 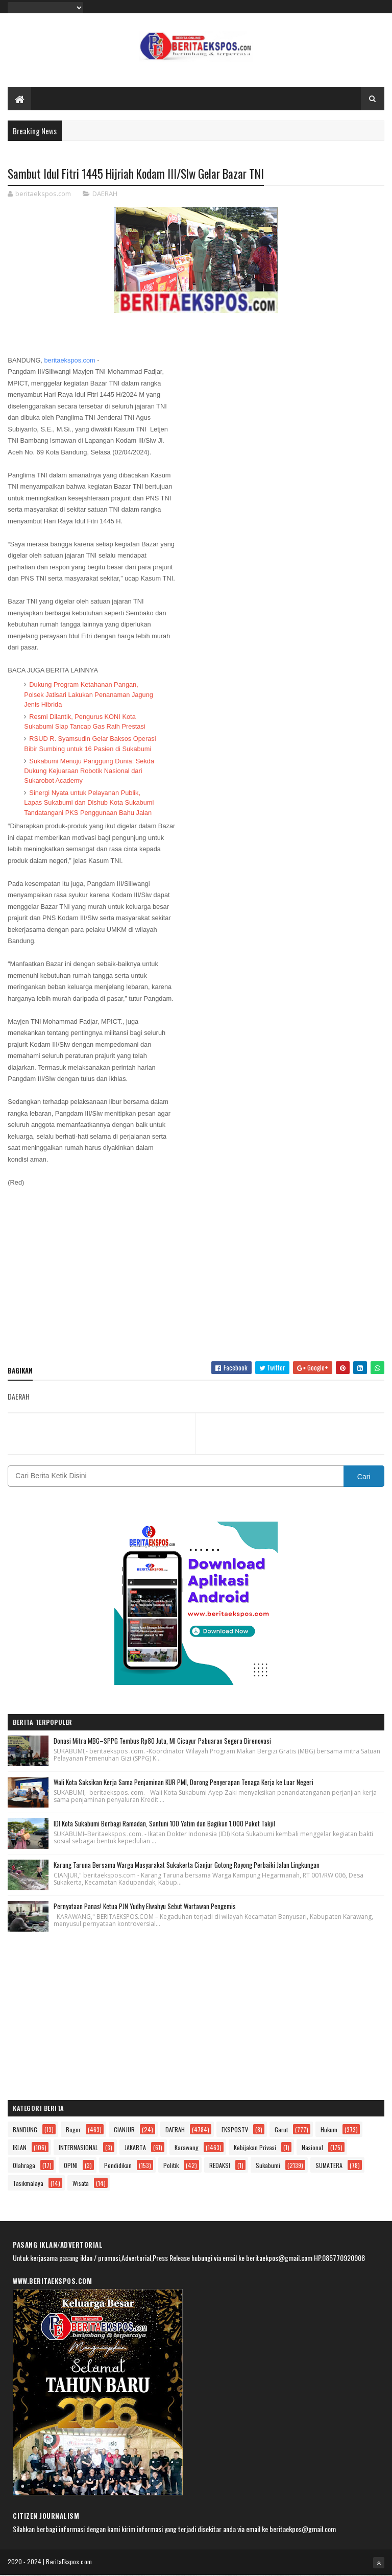 I want to click on Sukabumi Menuju Panggung Dunia: Sekda Dukung Kejuaraan Robotik Nasional dari Sukarobot Academy, so click(x=89, y=771).